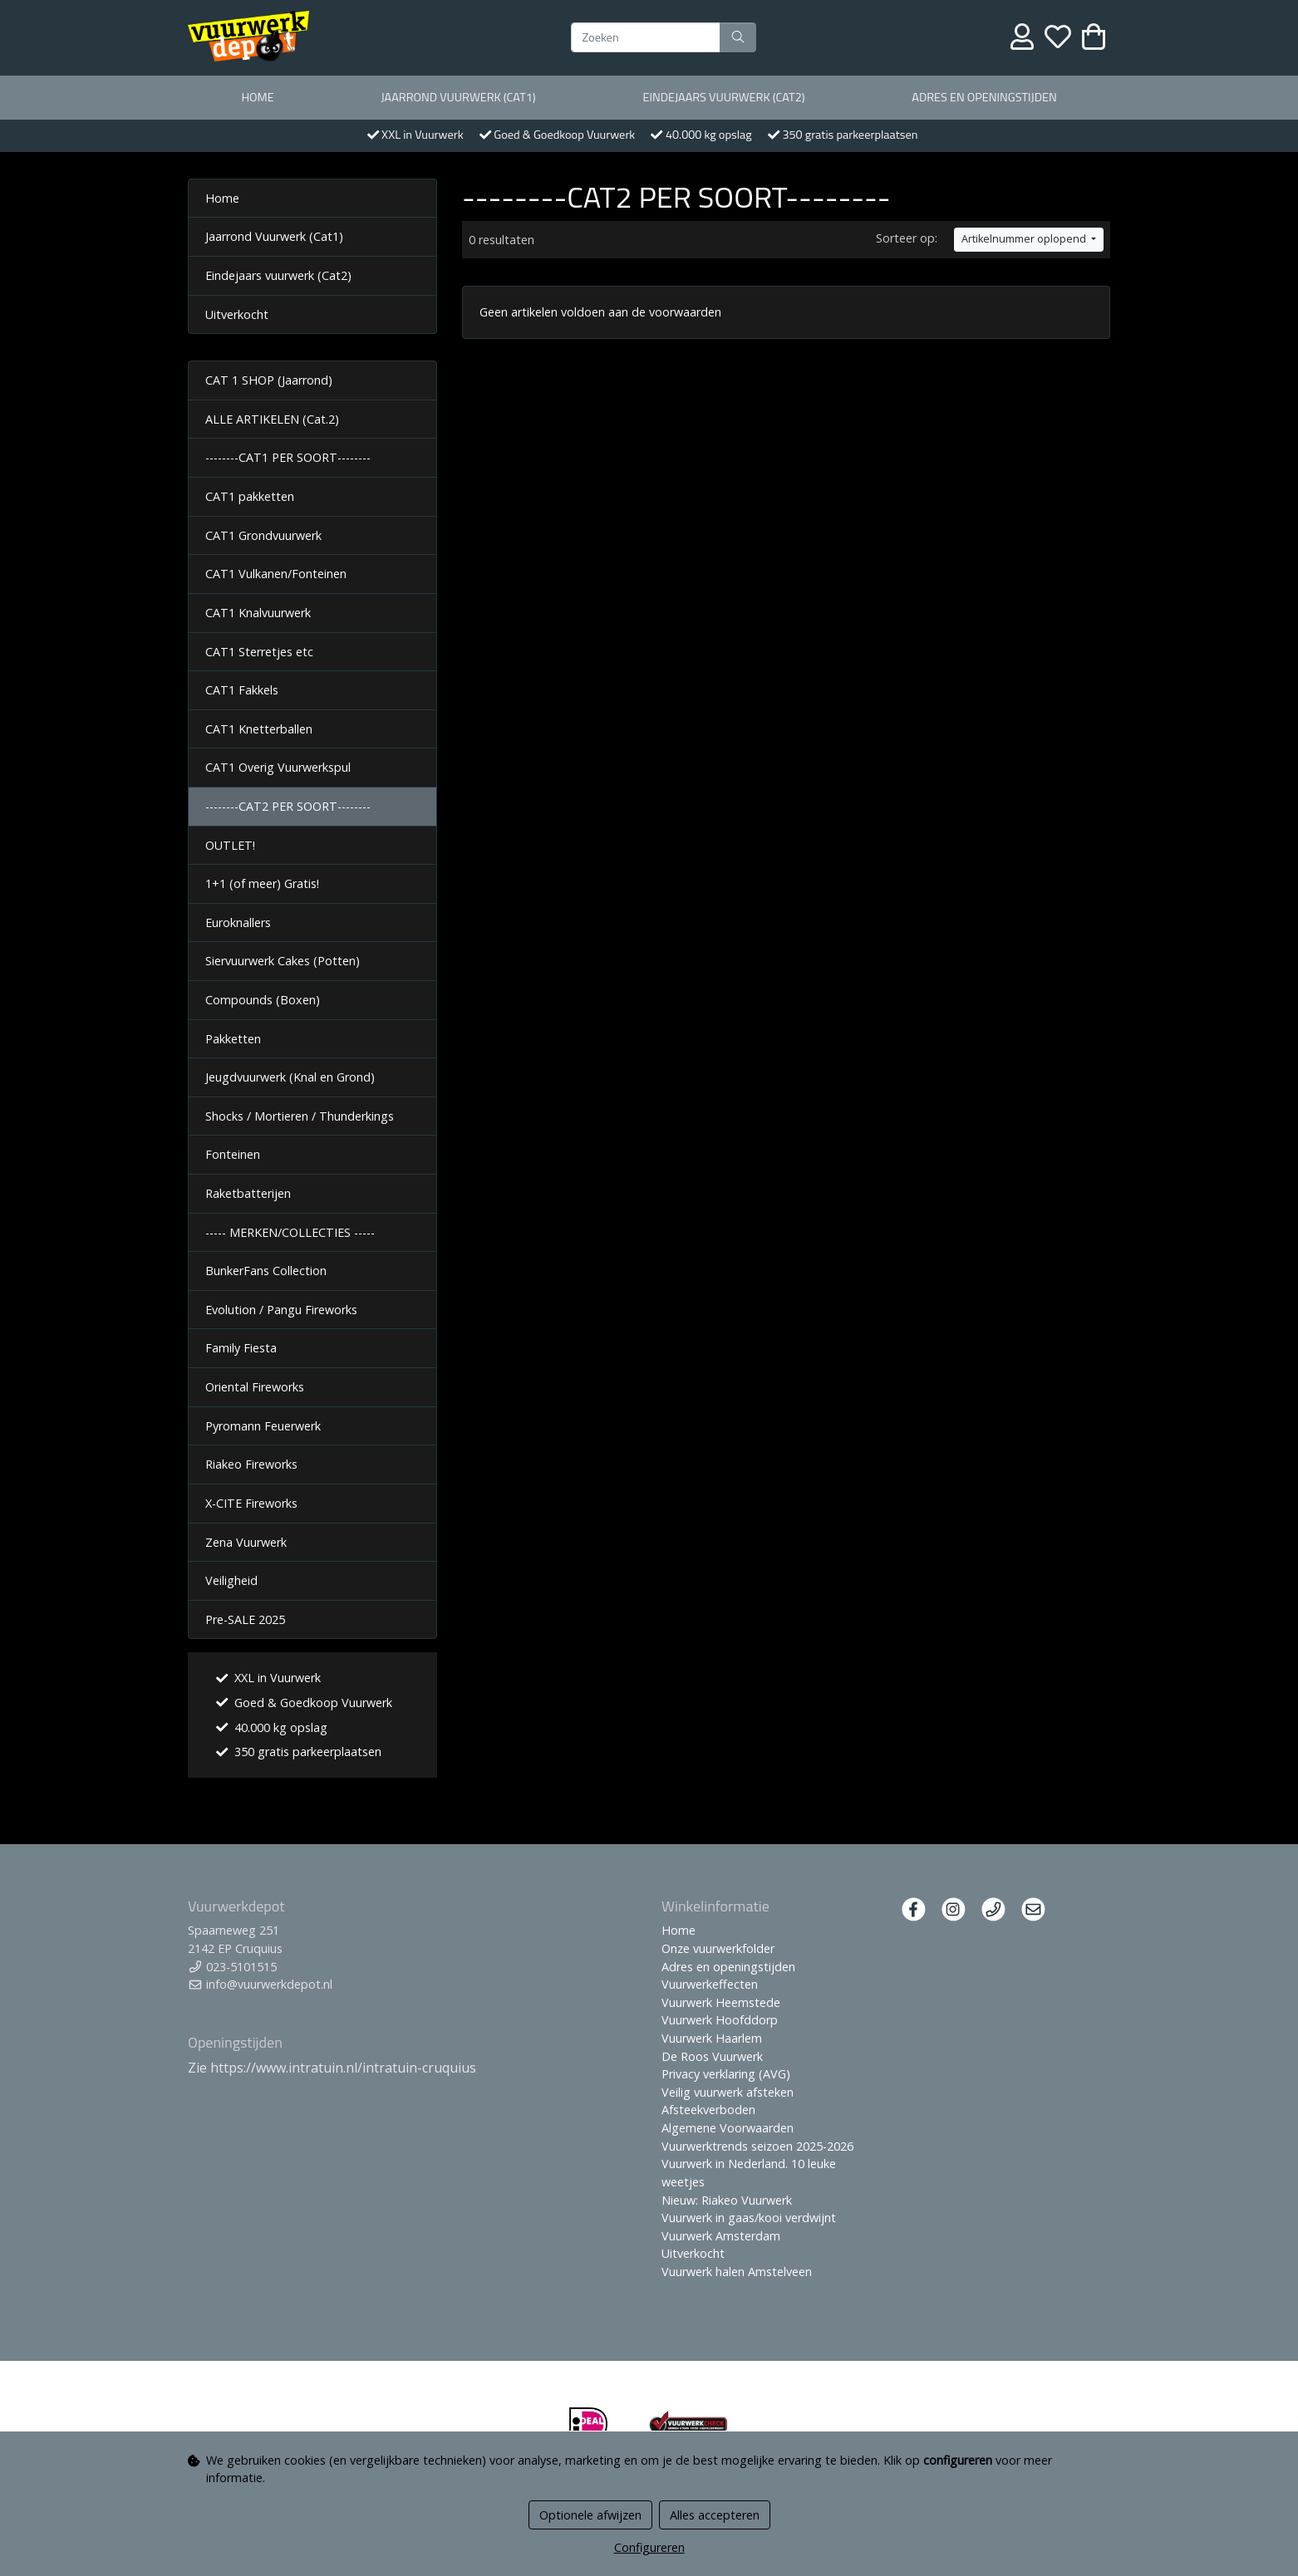  What do you see at coordinates (645, 37) in the screenshot?
I see `[Zoeken]` at bounding box center [645, 37].